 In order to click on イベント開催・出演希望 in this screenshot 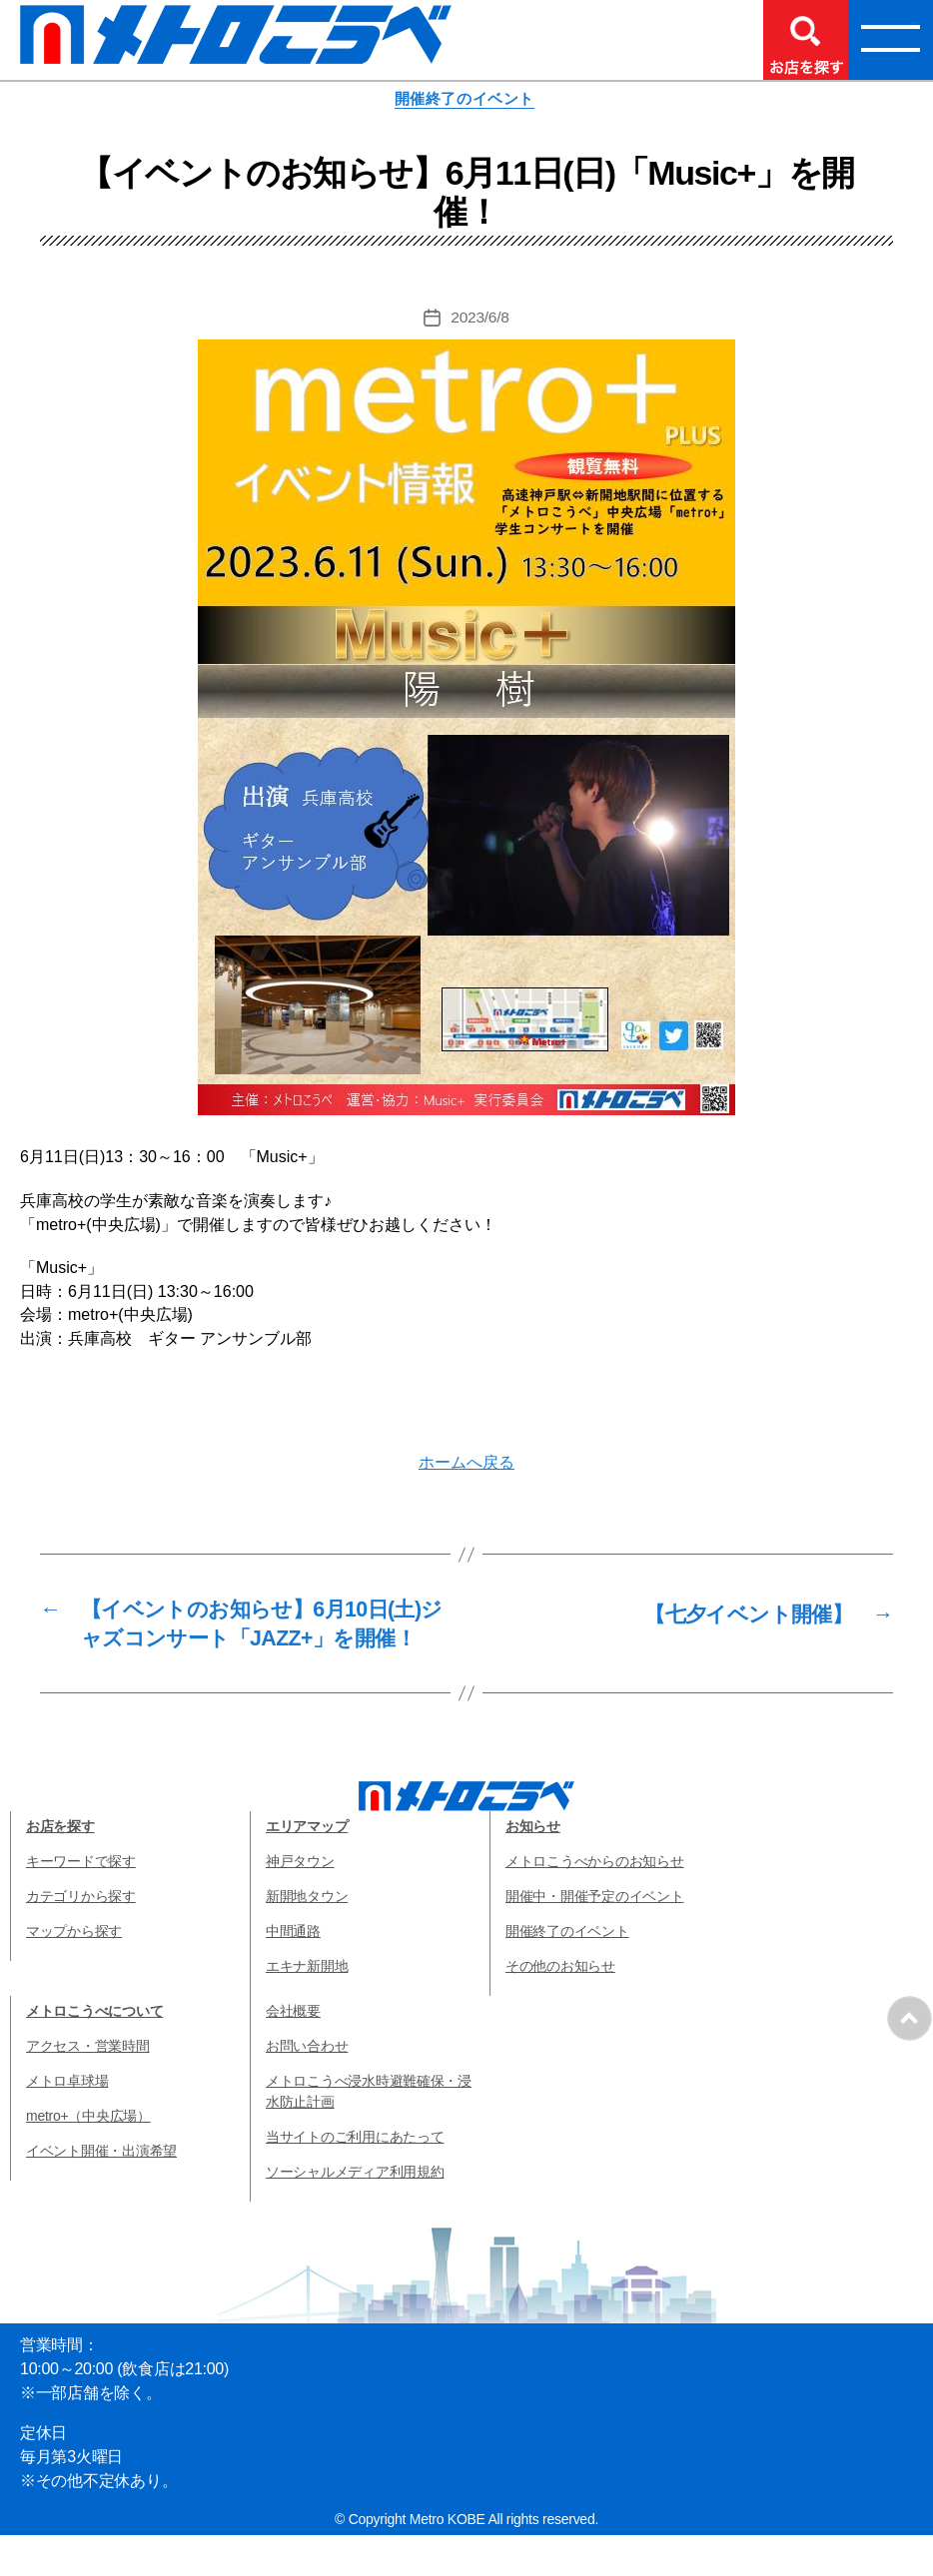, I will do `click(101, 2192)`.